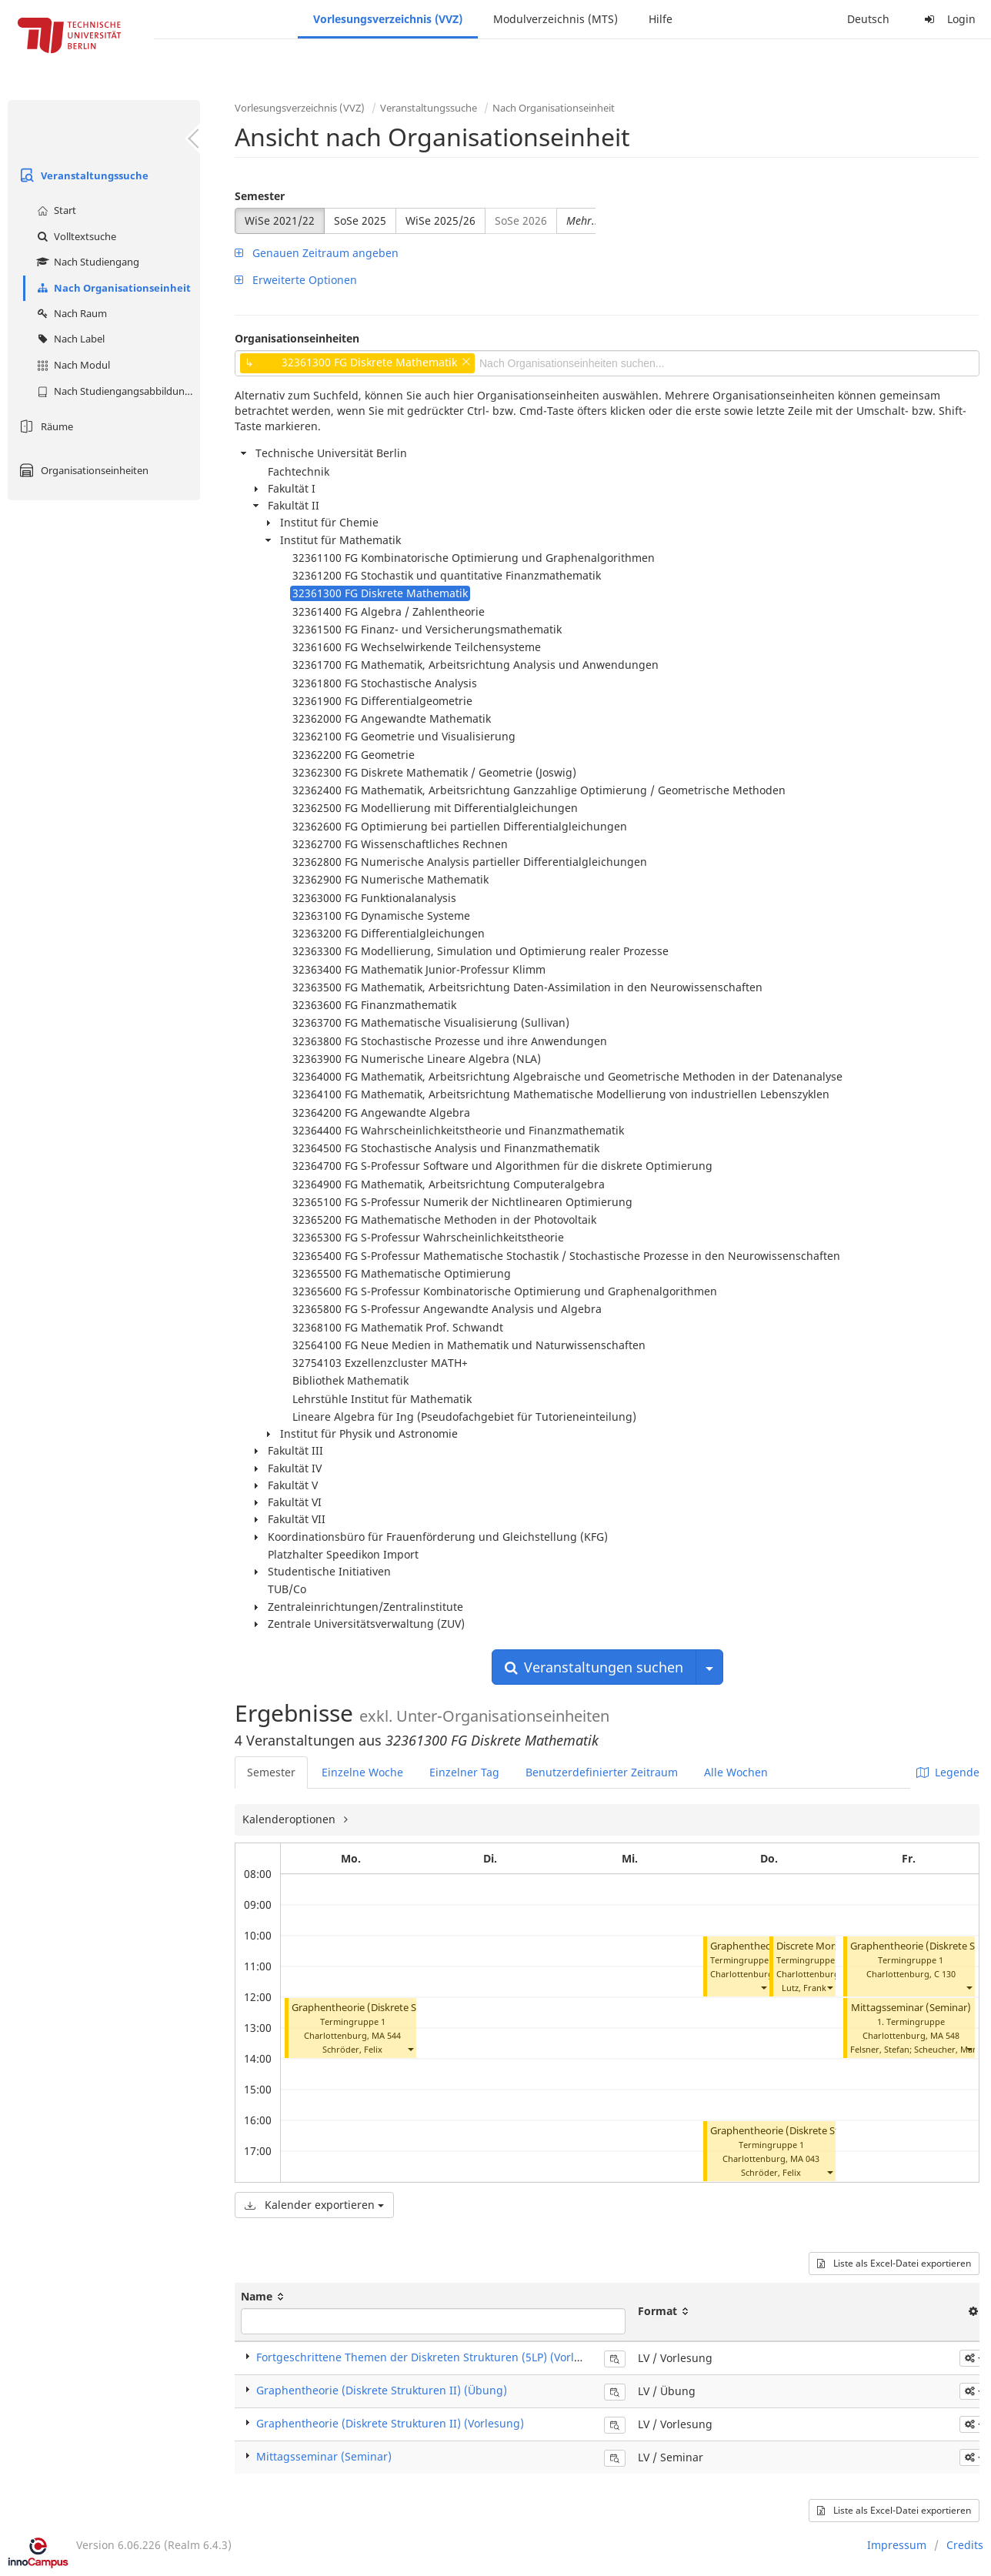  What do you see at coordinates (804, 1987) in the screenshot?
I see `Lutz, Frank` at bounding box center [804, 1987].